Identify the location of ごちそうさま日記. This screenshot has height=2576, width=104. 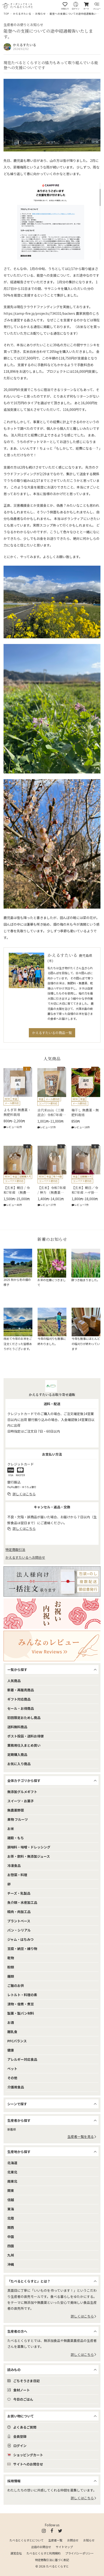
(23, 2380).